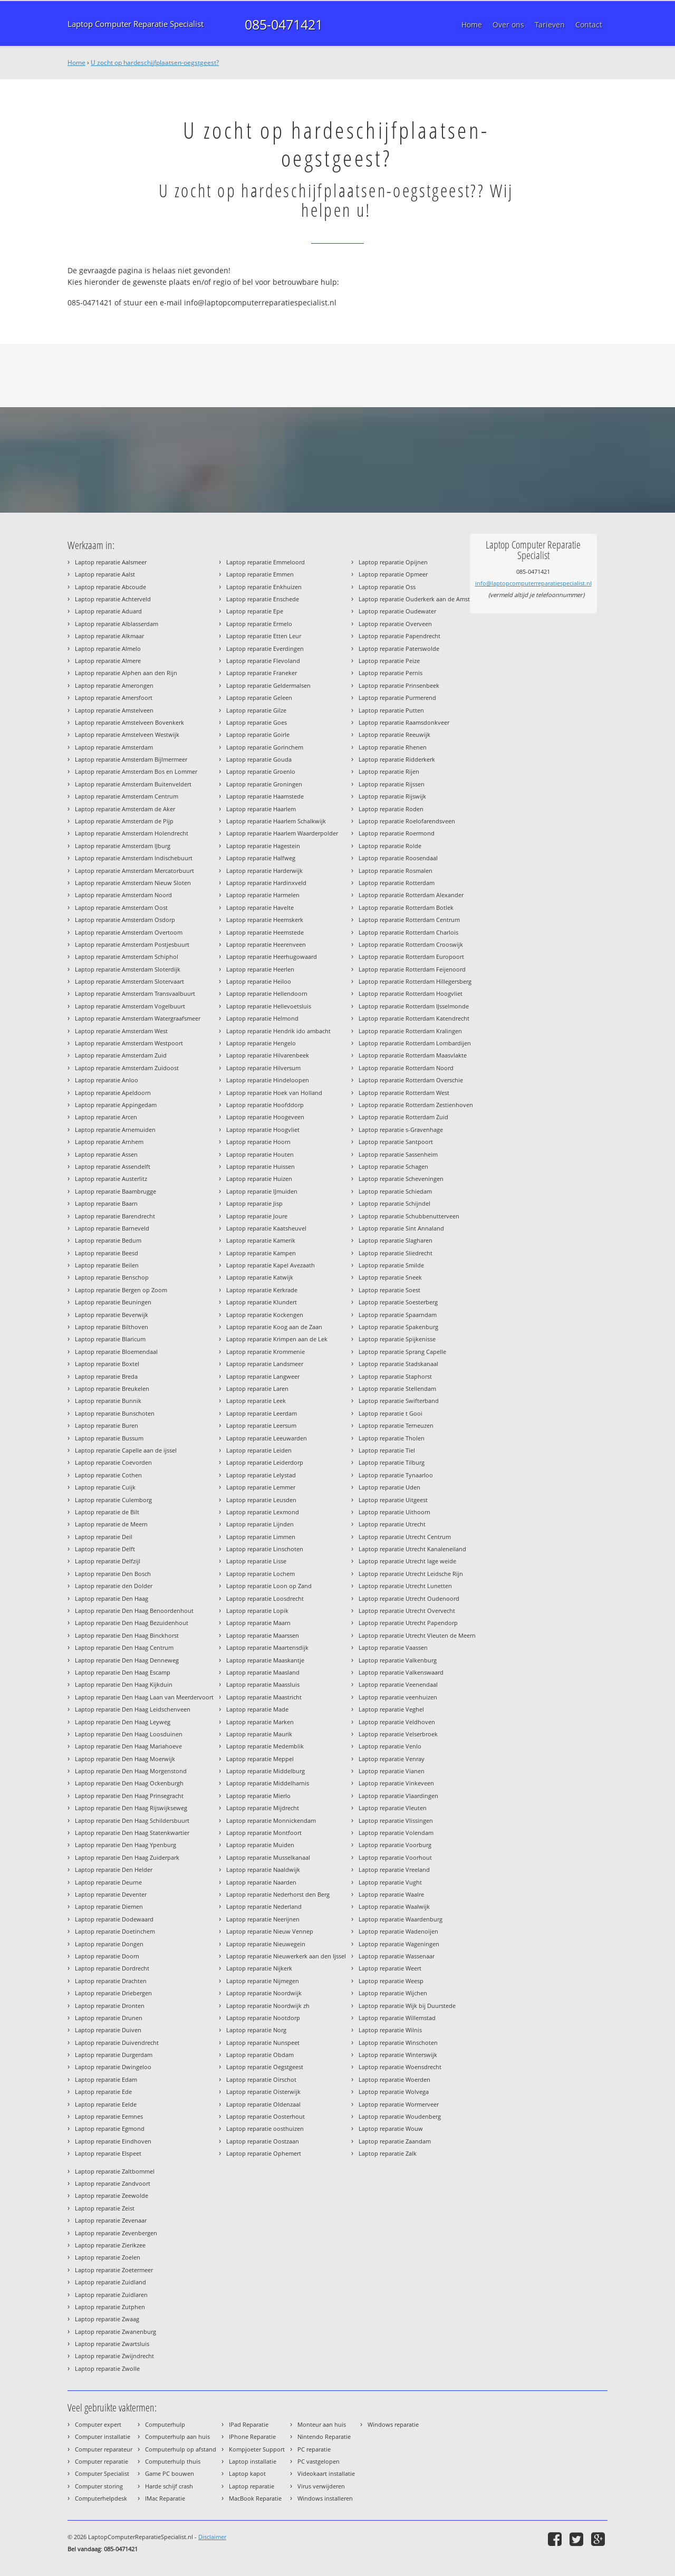 This screenshot has height=2576, width=675. Describe the element at coordinates (394, 2079) in the screenshot. I see `Laptop reparatie Woerden` at that location.